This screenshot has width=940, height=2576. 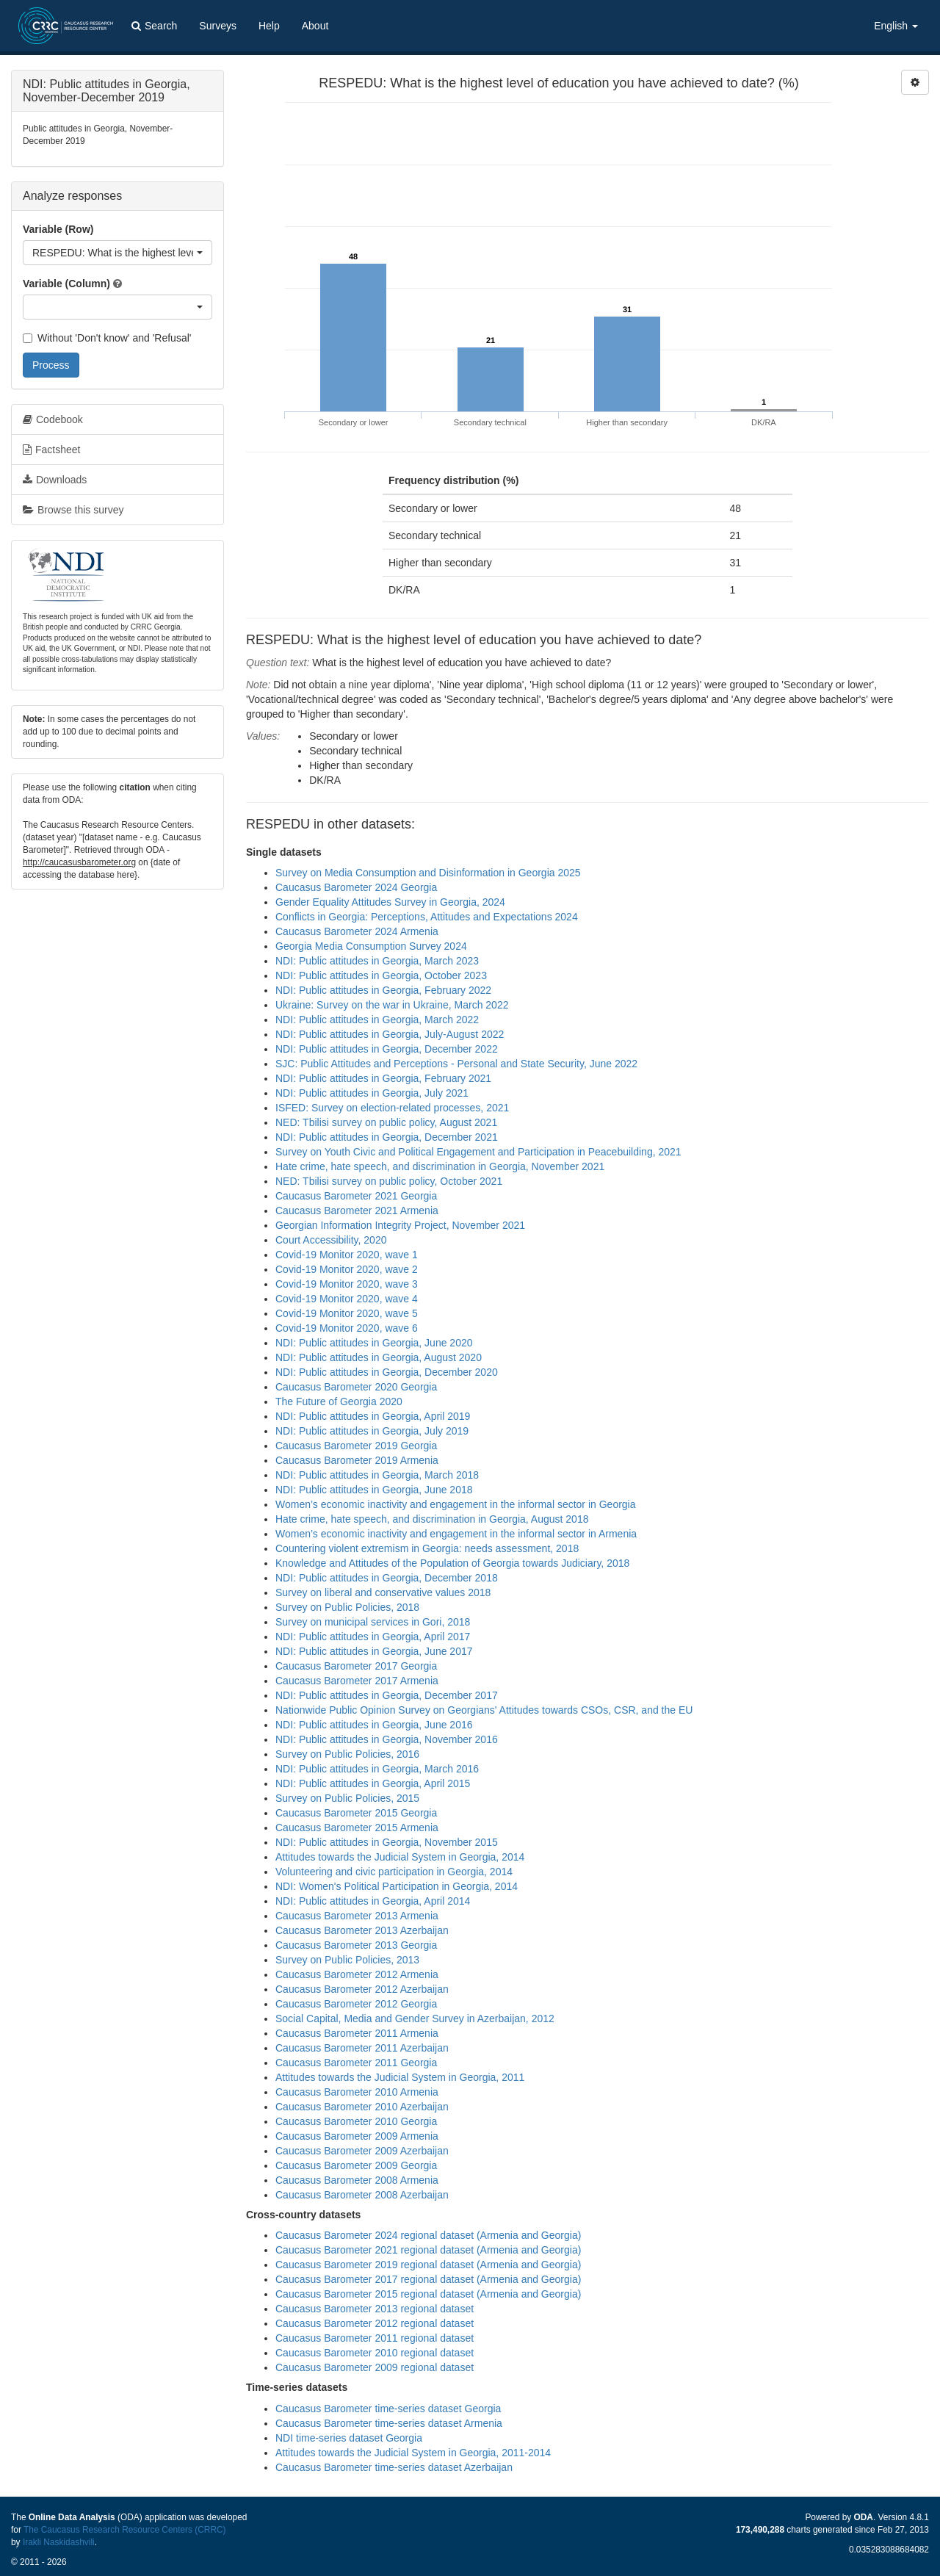 What do you see at coordinates (348, 2438) in the screenshot?
I see `NDI time-series dataset Georgia` at bounding box center [348, 2438].